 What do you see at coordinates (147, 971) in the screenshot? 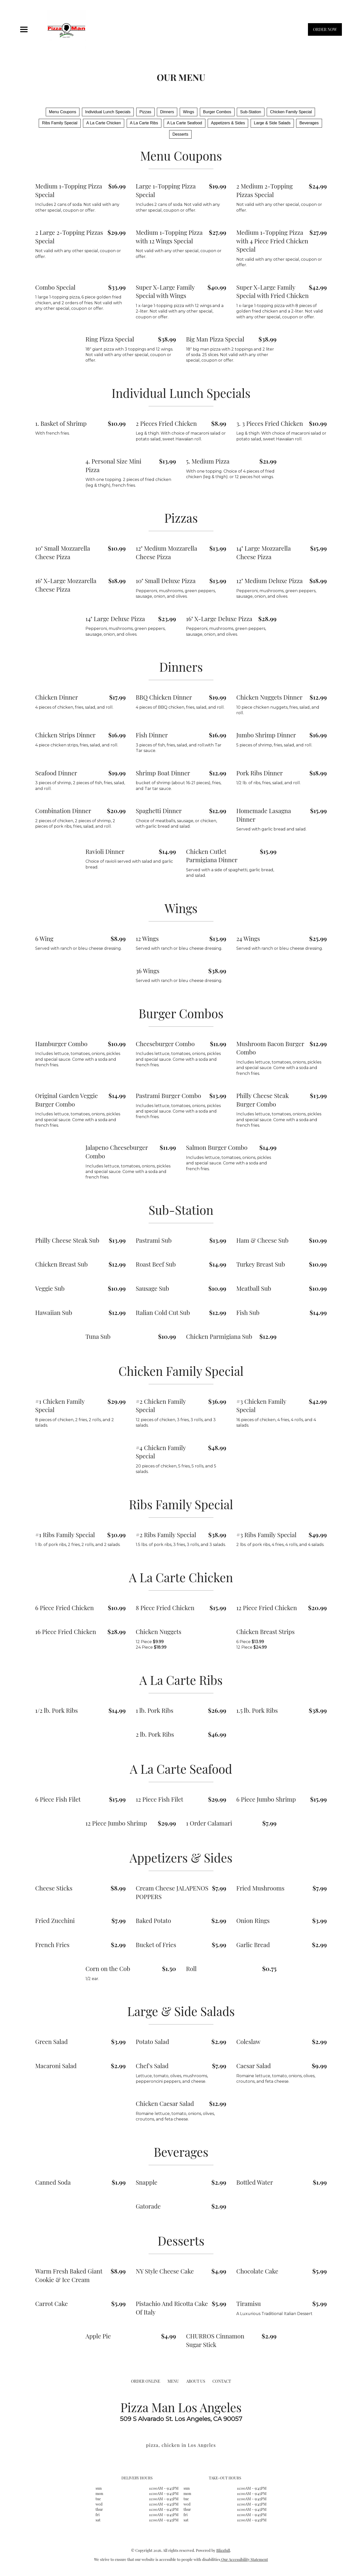
I see `36 Wings [Order from Pizza Man Los Angeles]` at bounding box center [147, 971].